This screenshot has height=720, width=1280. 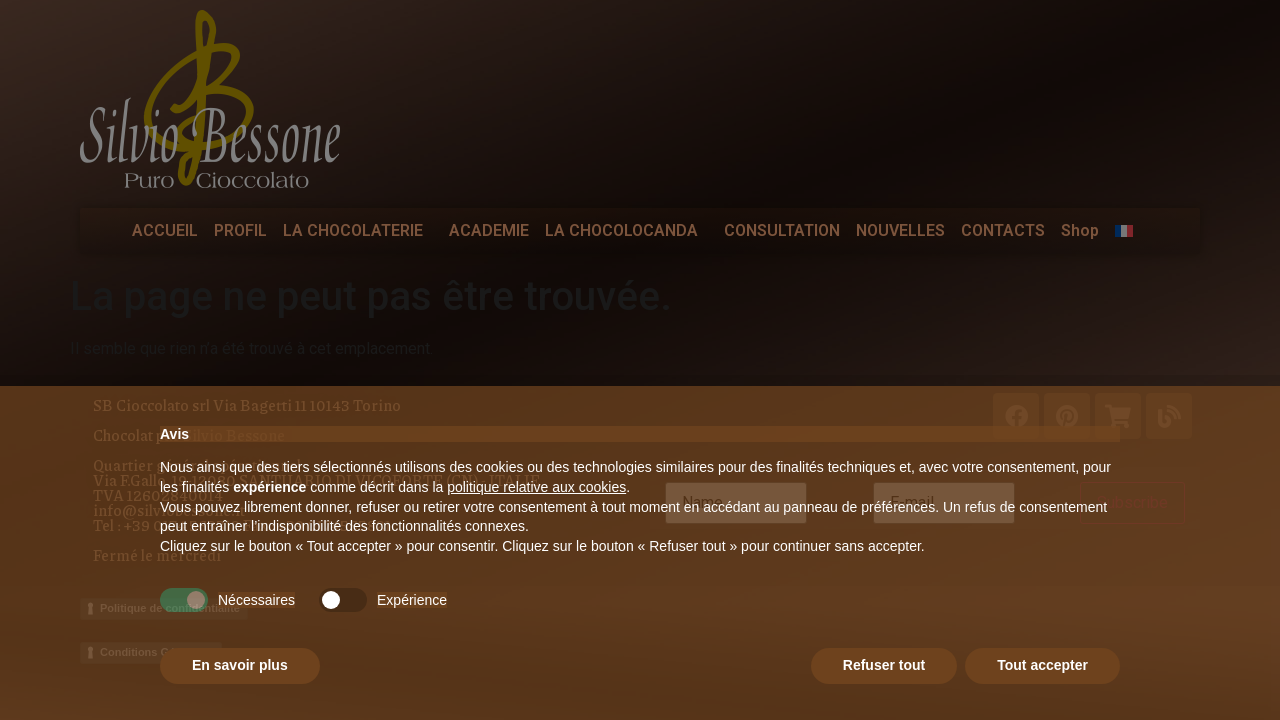 I want to click on Refuser tout [button], so click(x=884, y=665).